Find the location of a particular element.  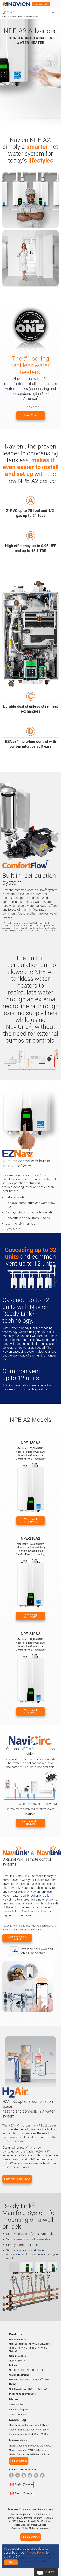

Navien Donates to AHRI Rees Scholarship Foundation is located at coordinates (30, 2454).